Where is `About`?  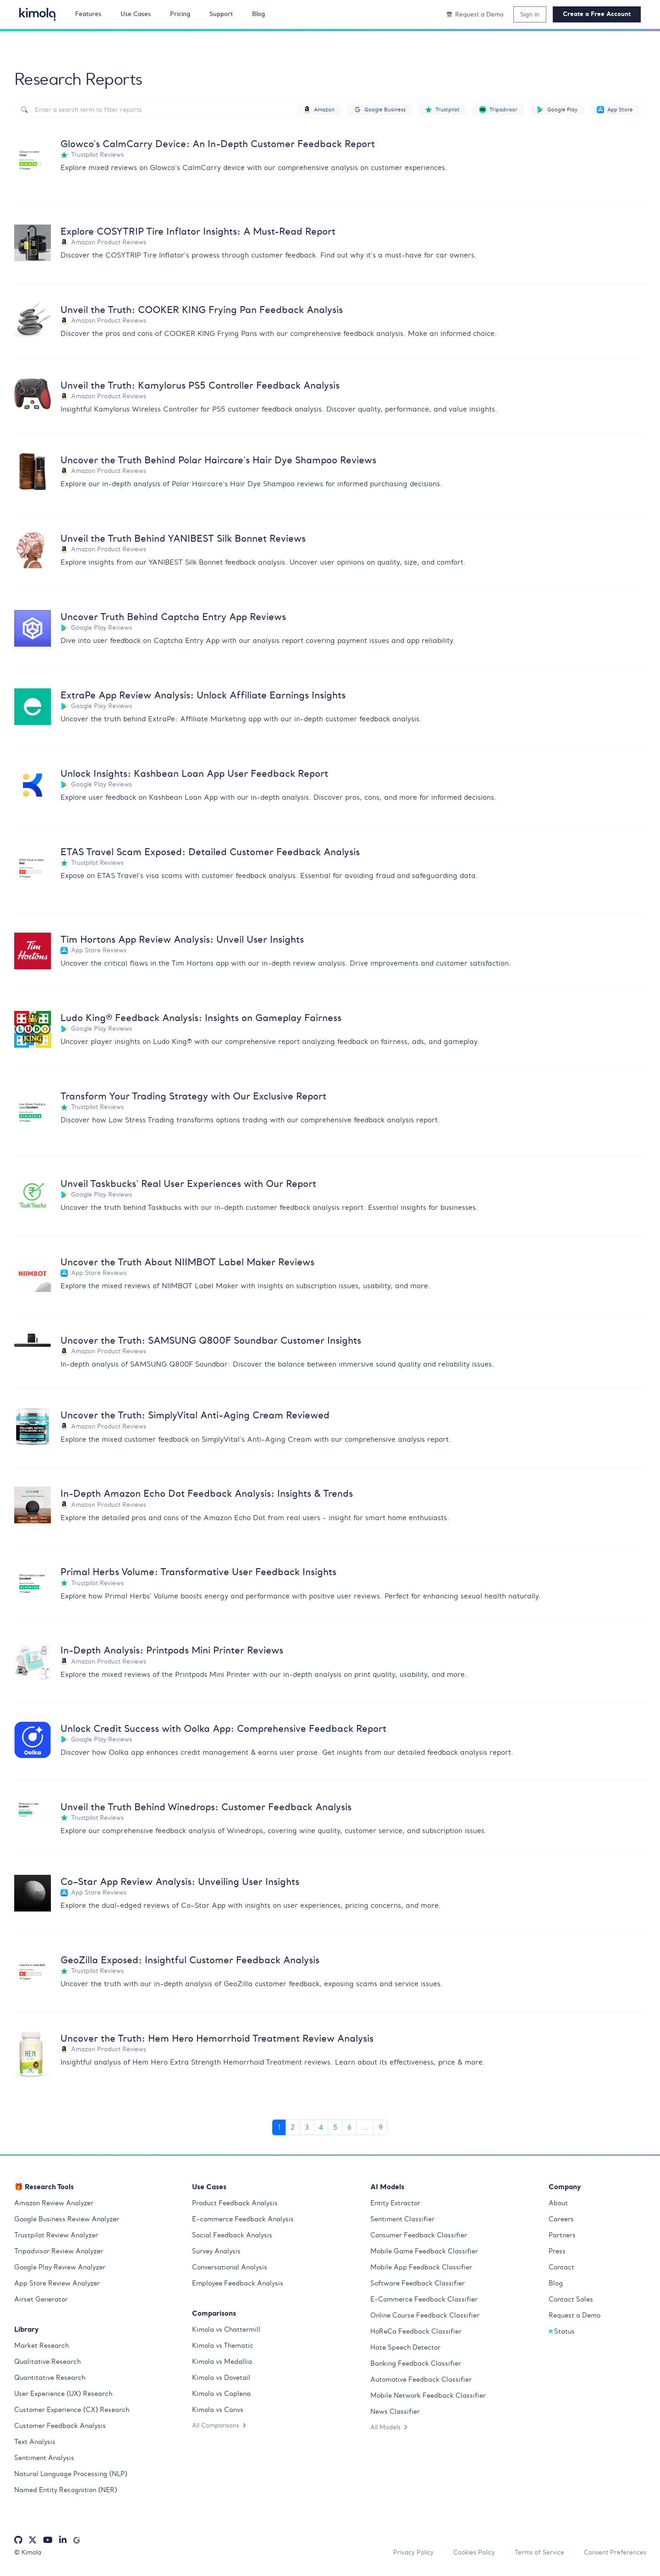 About is located at coordinates (558, 2203).